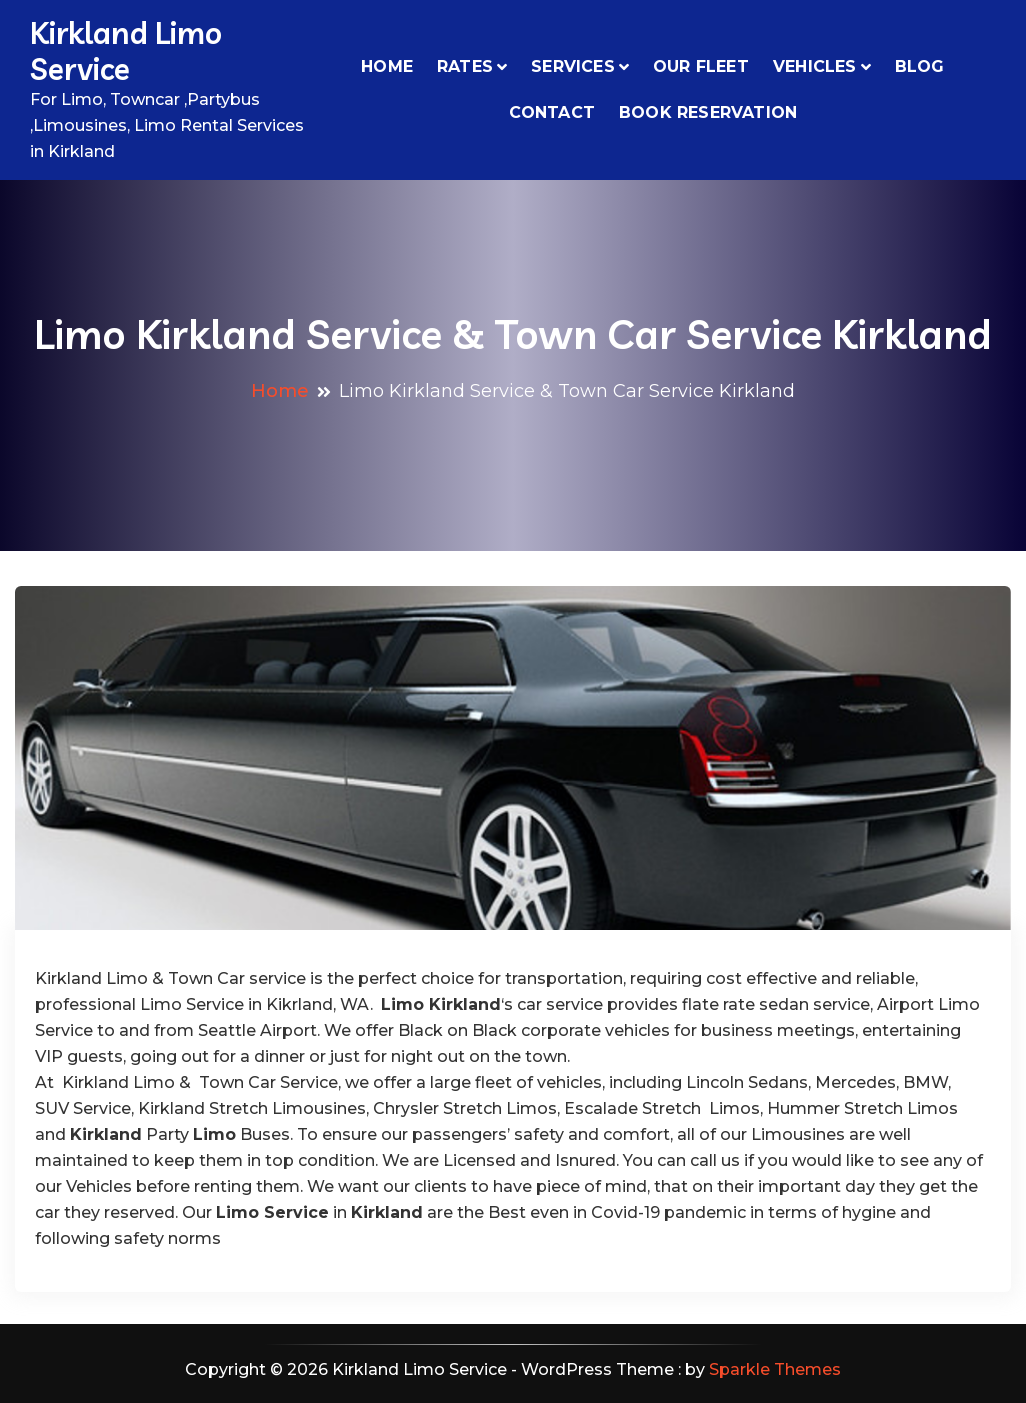 This screenshot has height=1403, width=1026. What do you see at coordinates (775, 1369) in the screenshot?
I see `Sparkle Themes` at bounding box center [775, 1369].